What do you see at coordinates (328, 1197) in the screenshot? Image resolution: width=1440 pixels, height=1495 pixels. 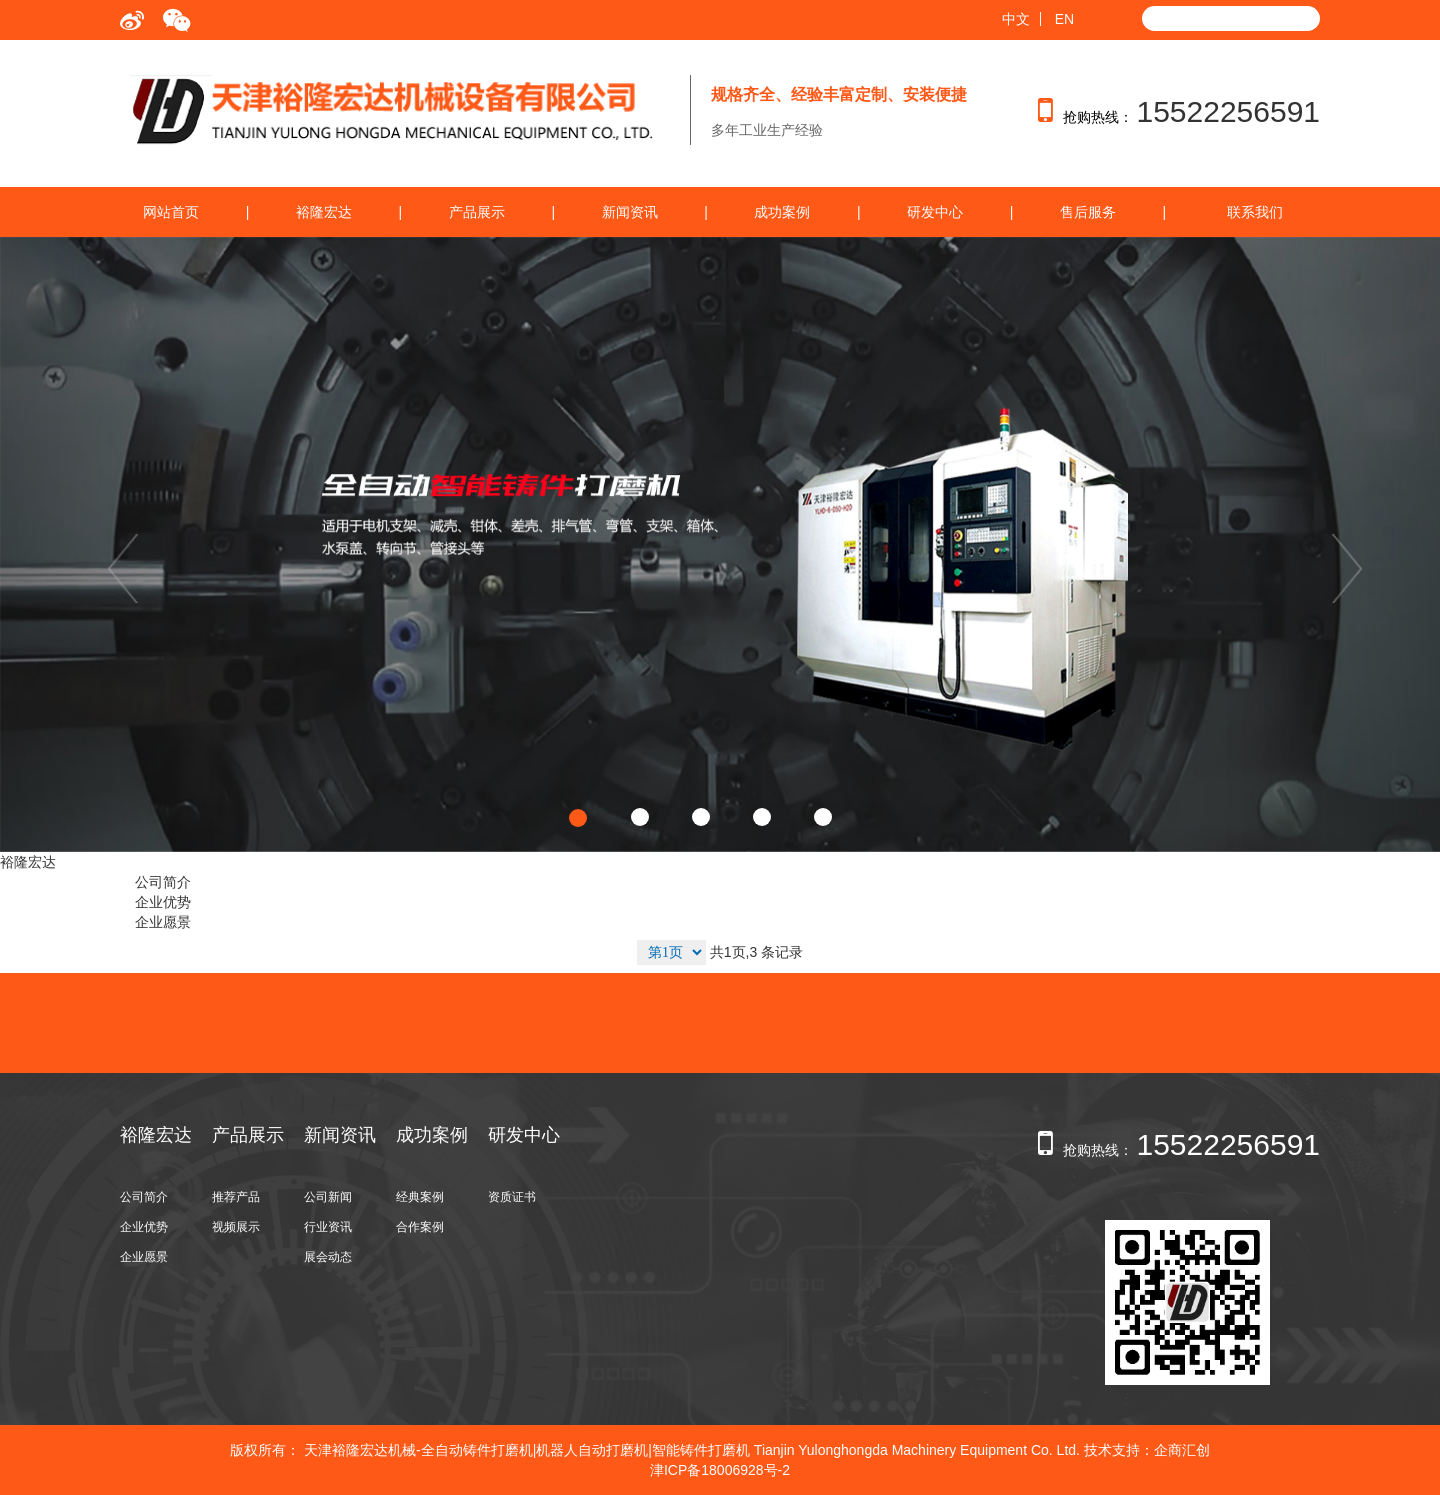 I see `公司新闻` at bounding box center [328, 1197].